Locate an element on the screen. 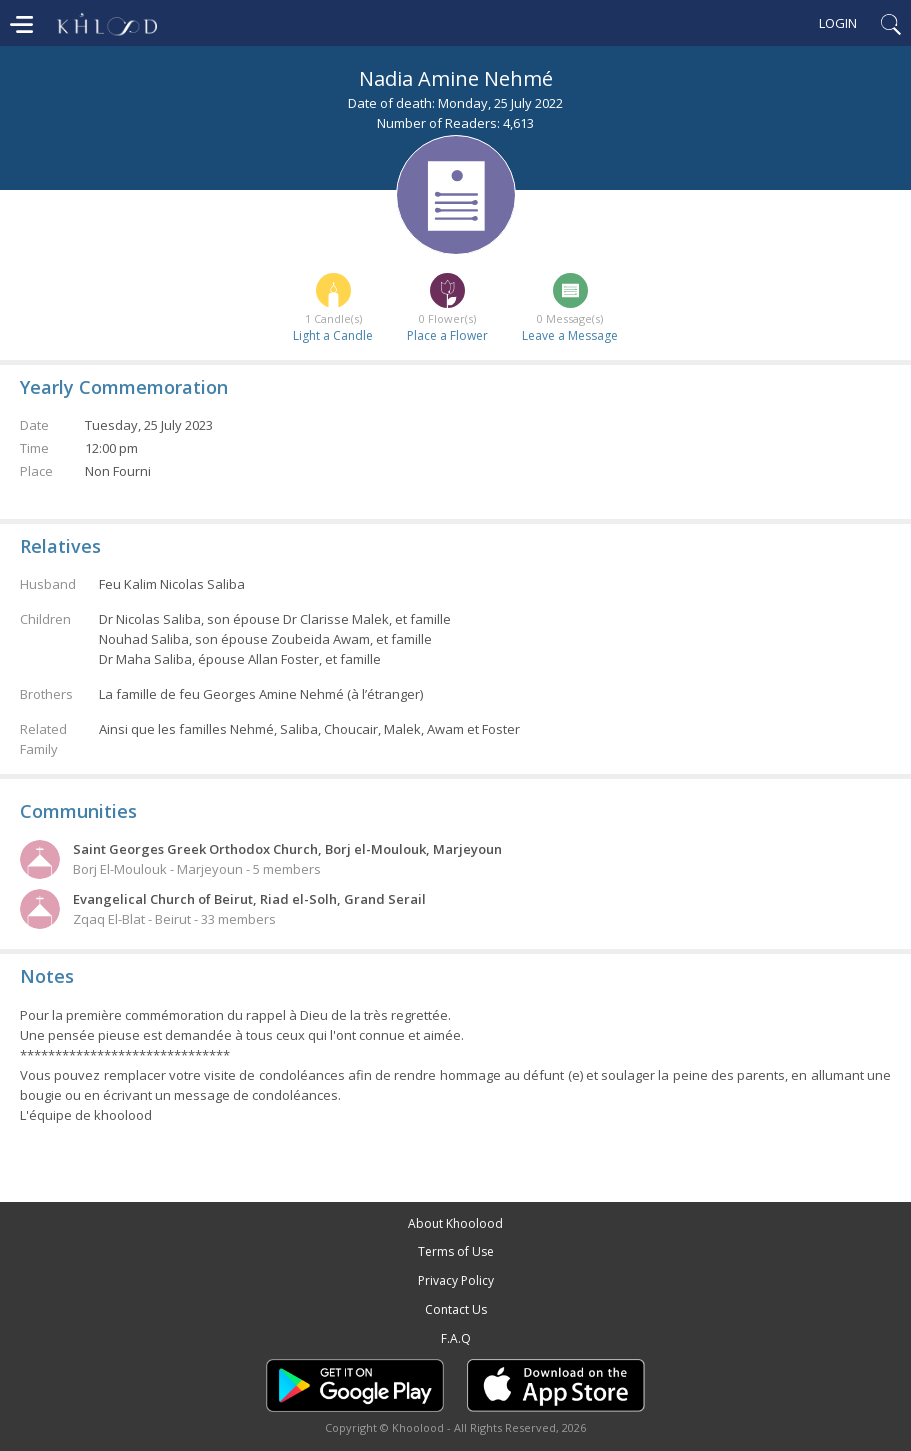 The image size is (911, 1451). Light a Candle is located at coordinates (333, 335).